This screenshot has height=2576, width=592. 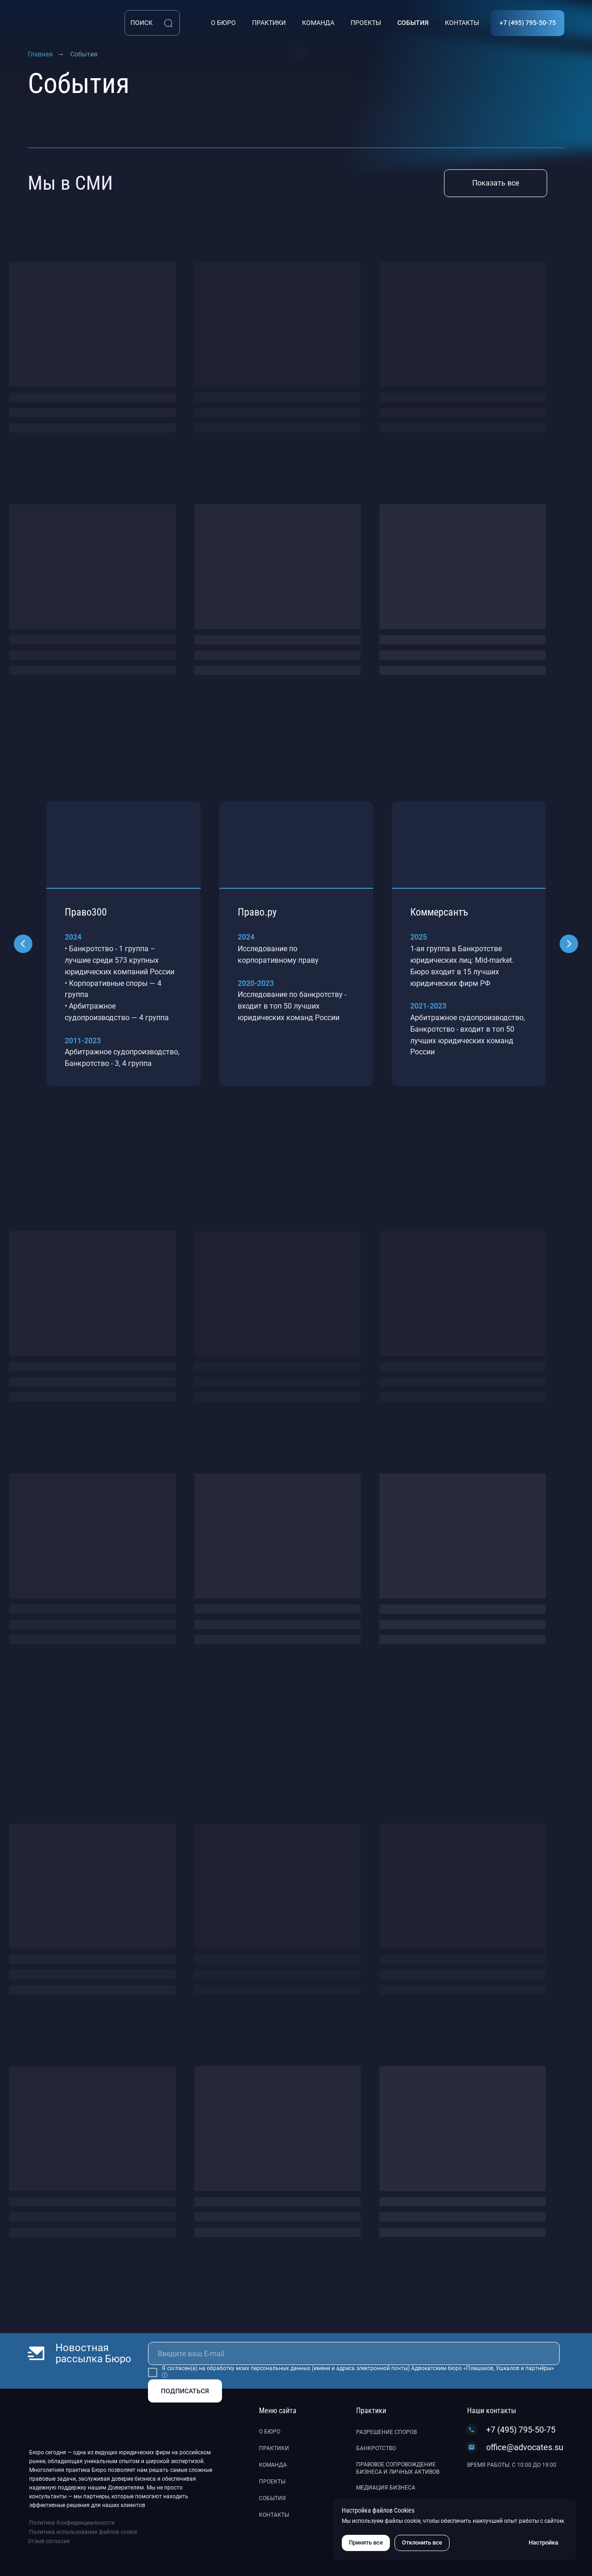 I want to click on office@advocates.su, so click(x=524, y=2447).